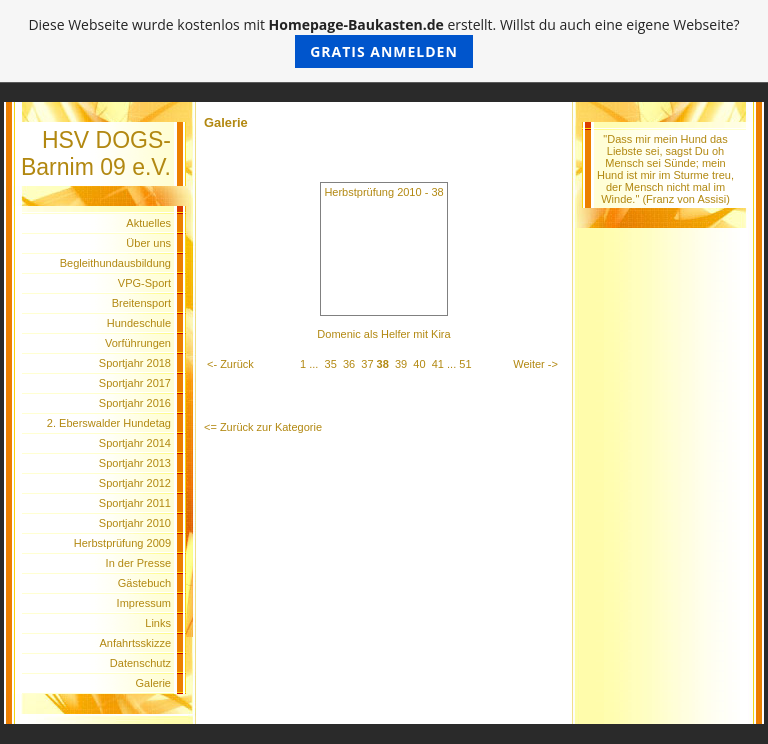  Describe the element at coordinates (367, 364) in the screenshot. I see `37` at that location.